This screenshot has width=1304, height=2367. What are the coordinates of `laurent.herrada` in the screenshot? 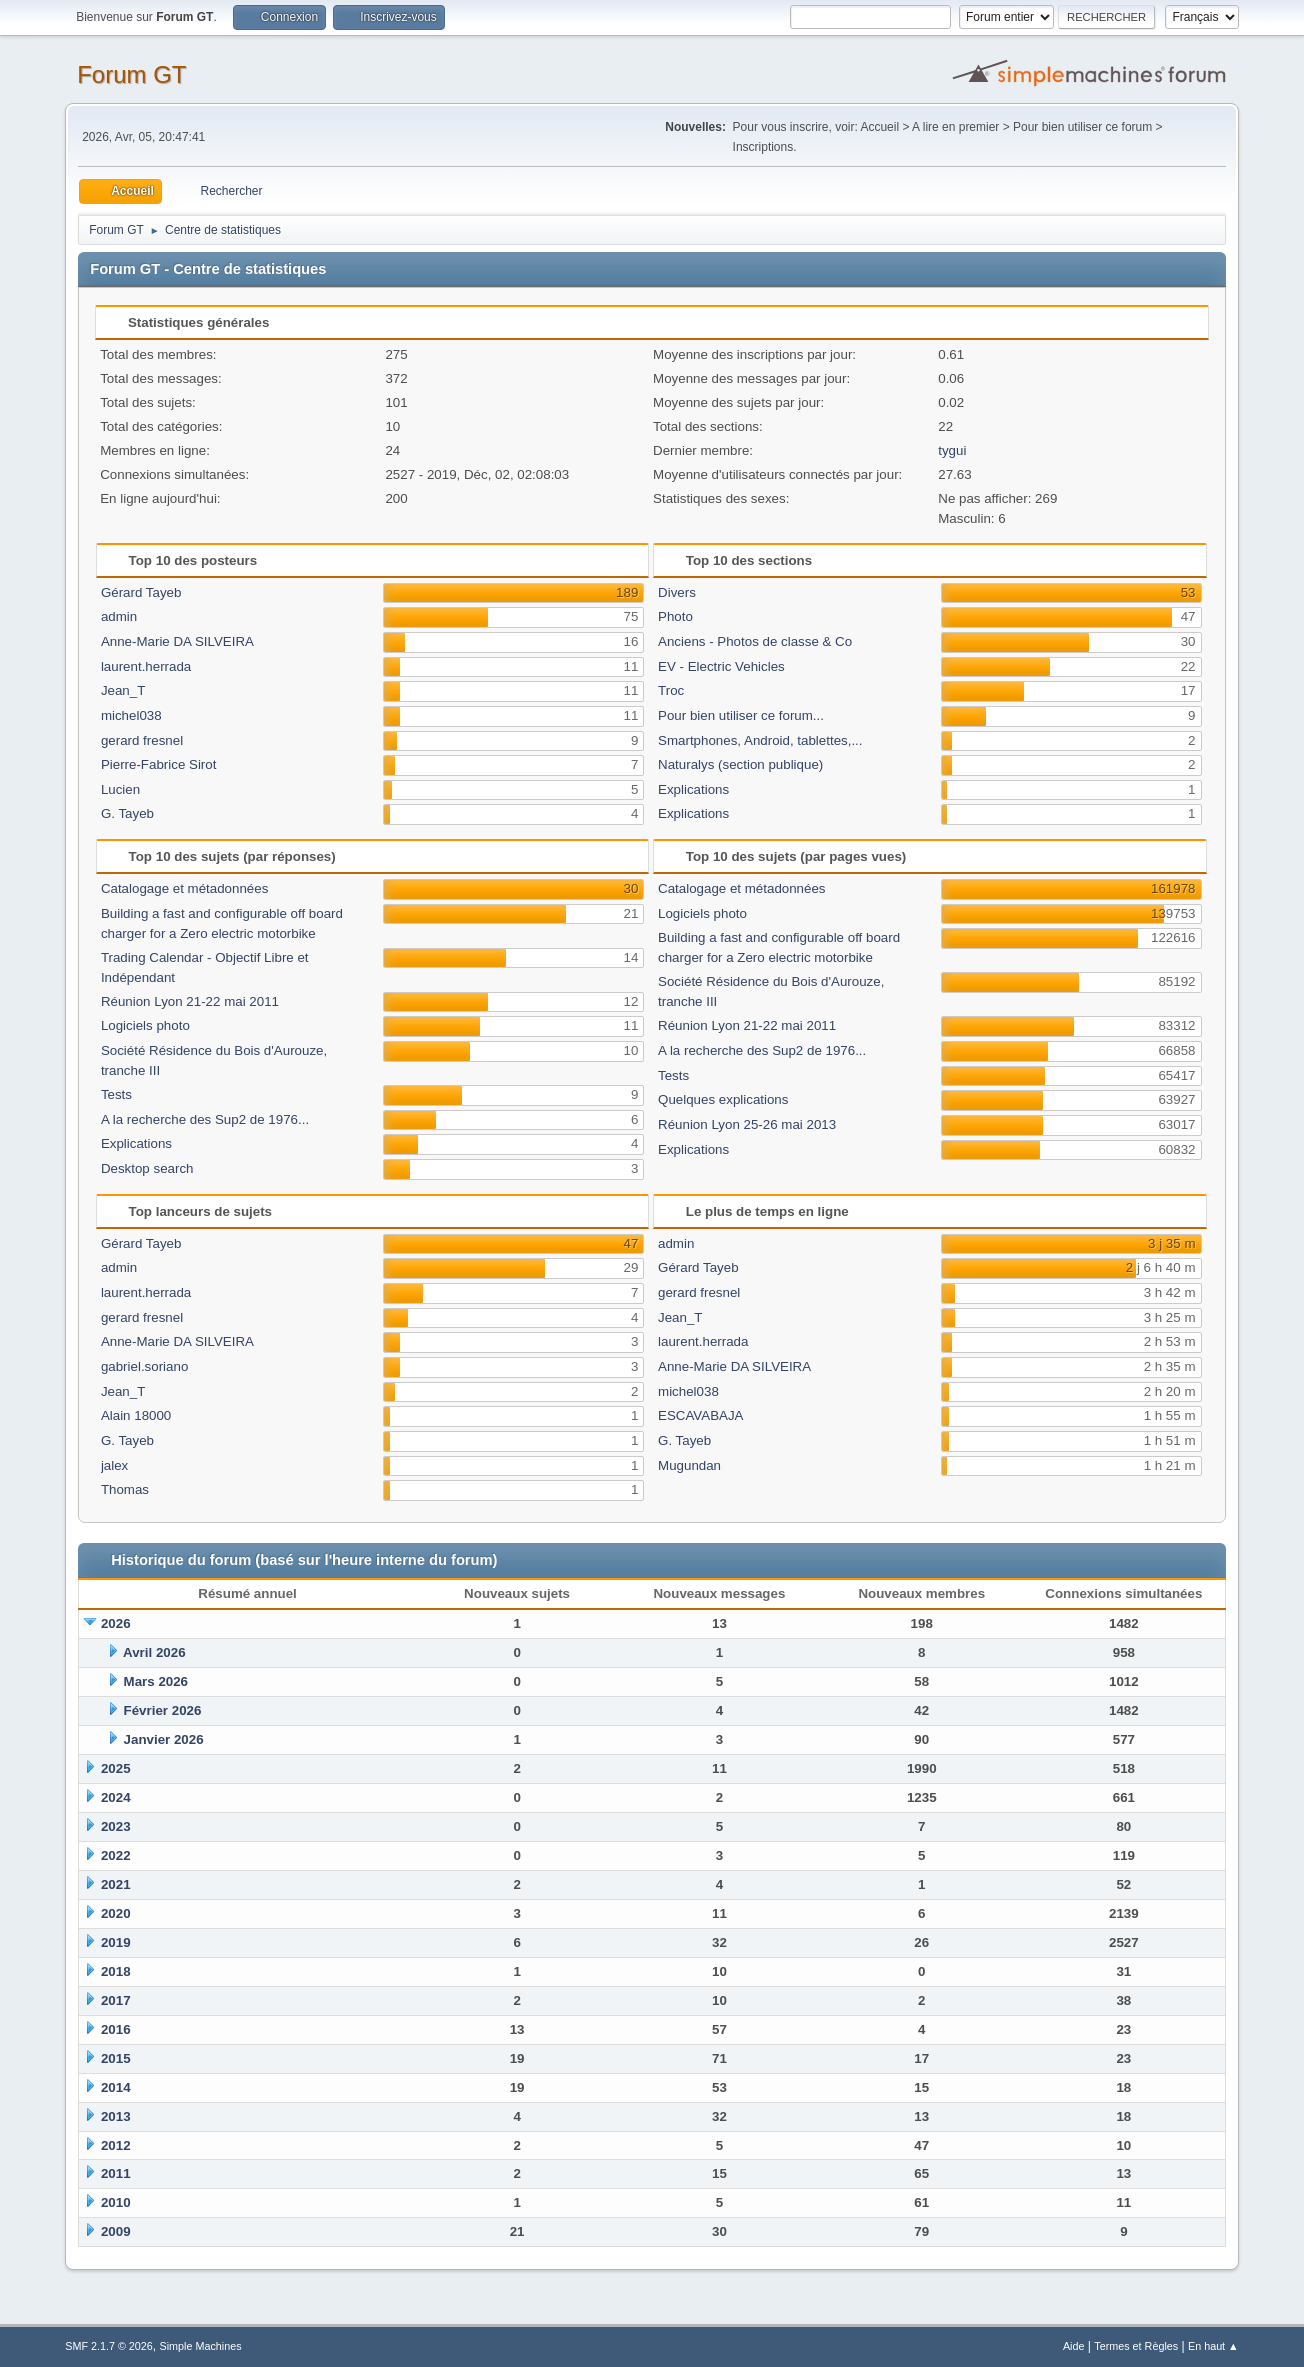 It's located at (146, 666).